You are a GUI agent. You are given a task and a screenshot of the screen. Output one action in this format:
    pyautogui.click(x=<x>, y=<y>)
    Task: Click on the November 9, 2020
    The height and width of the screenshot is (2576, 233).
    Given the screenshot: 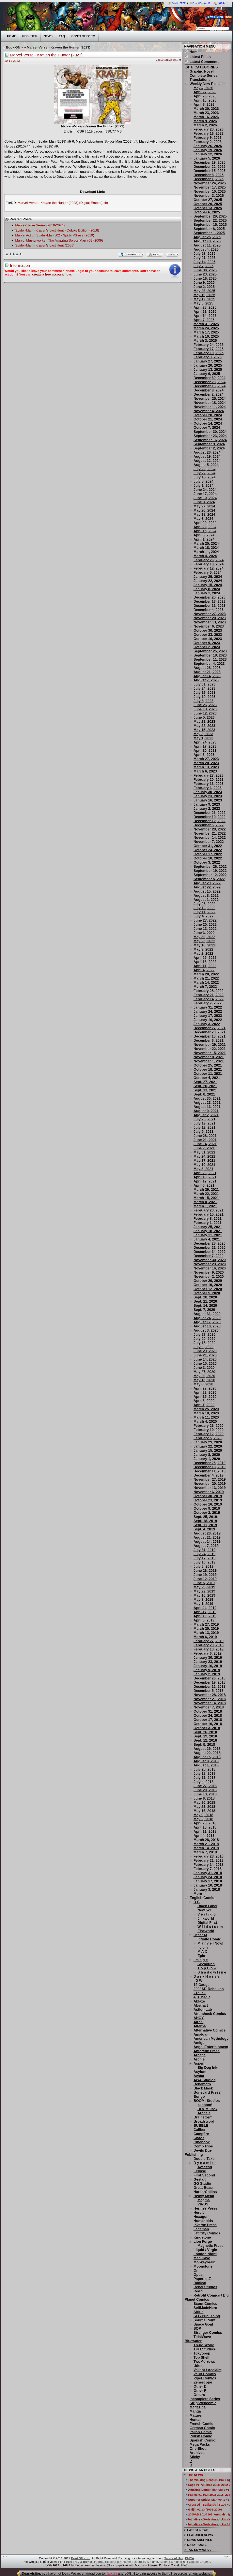 What is the action you would take?
    pyautogui.click(x=209, y=1272)
    